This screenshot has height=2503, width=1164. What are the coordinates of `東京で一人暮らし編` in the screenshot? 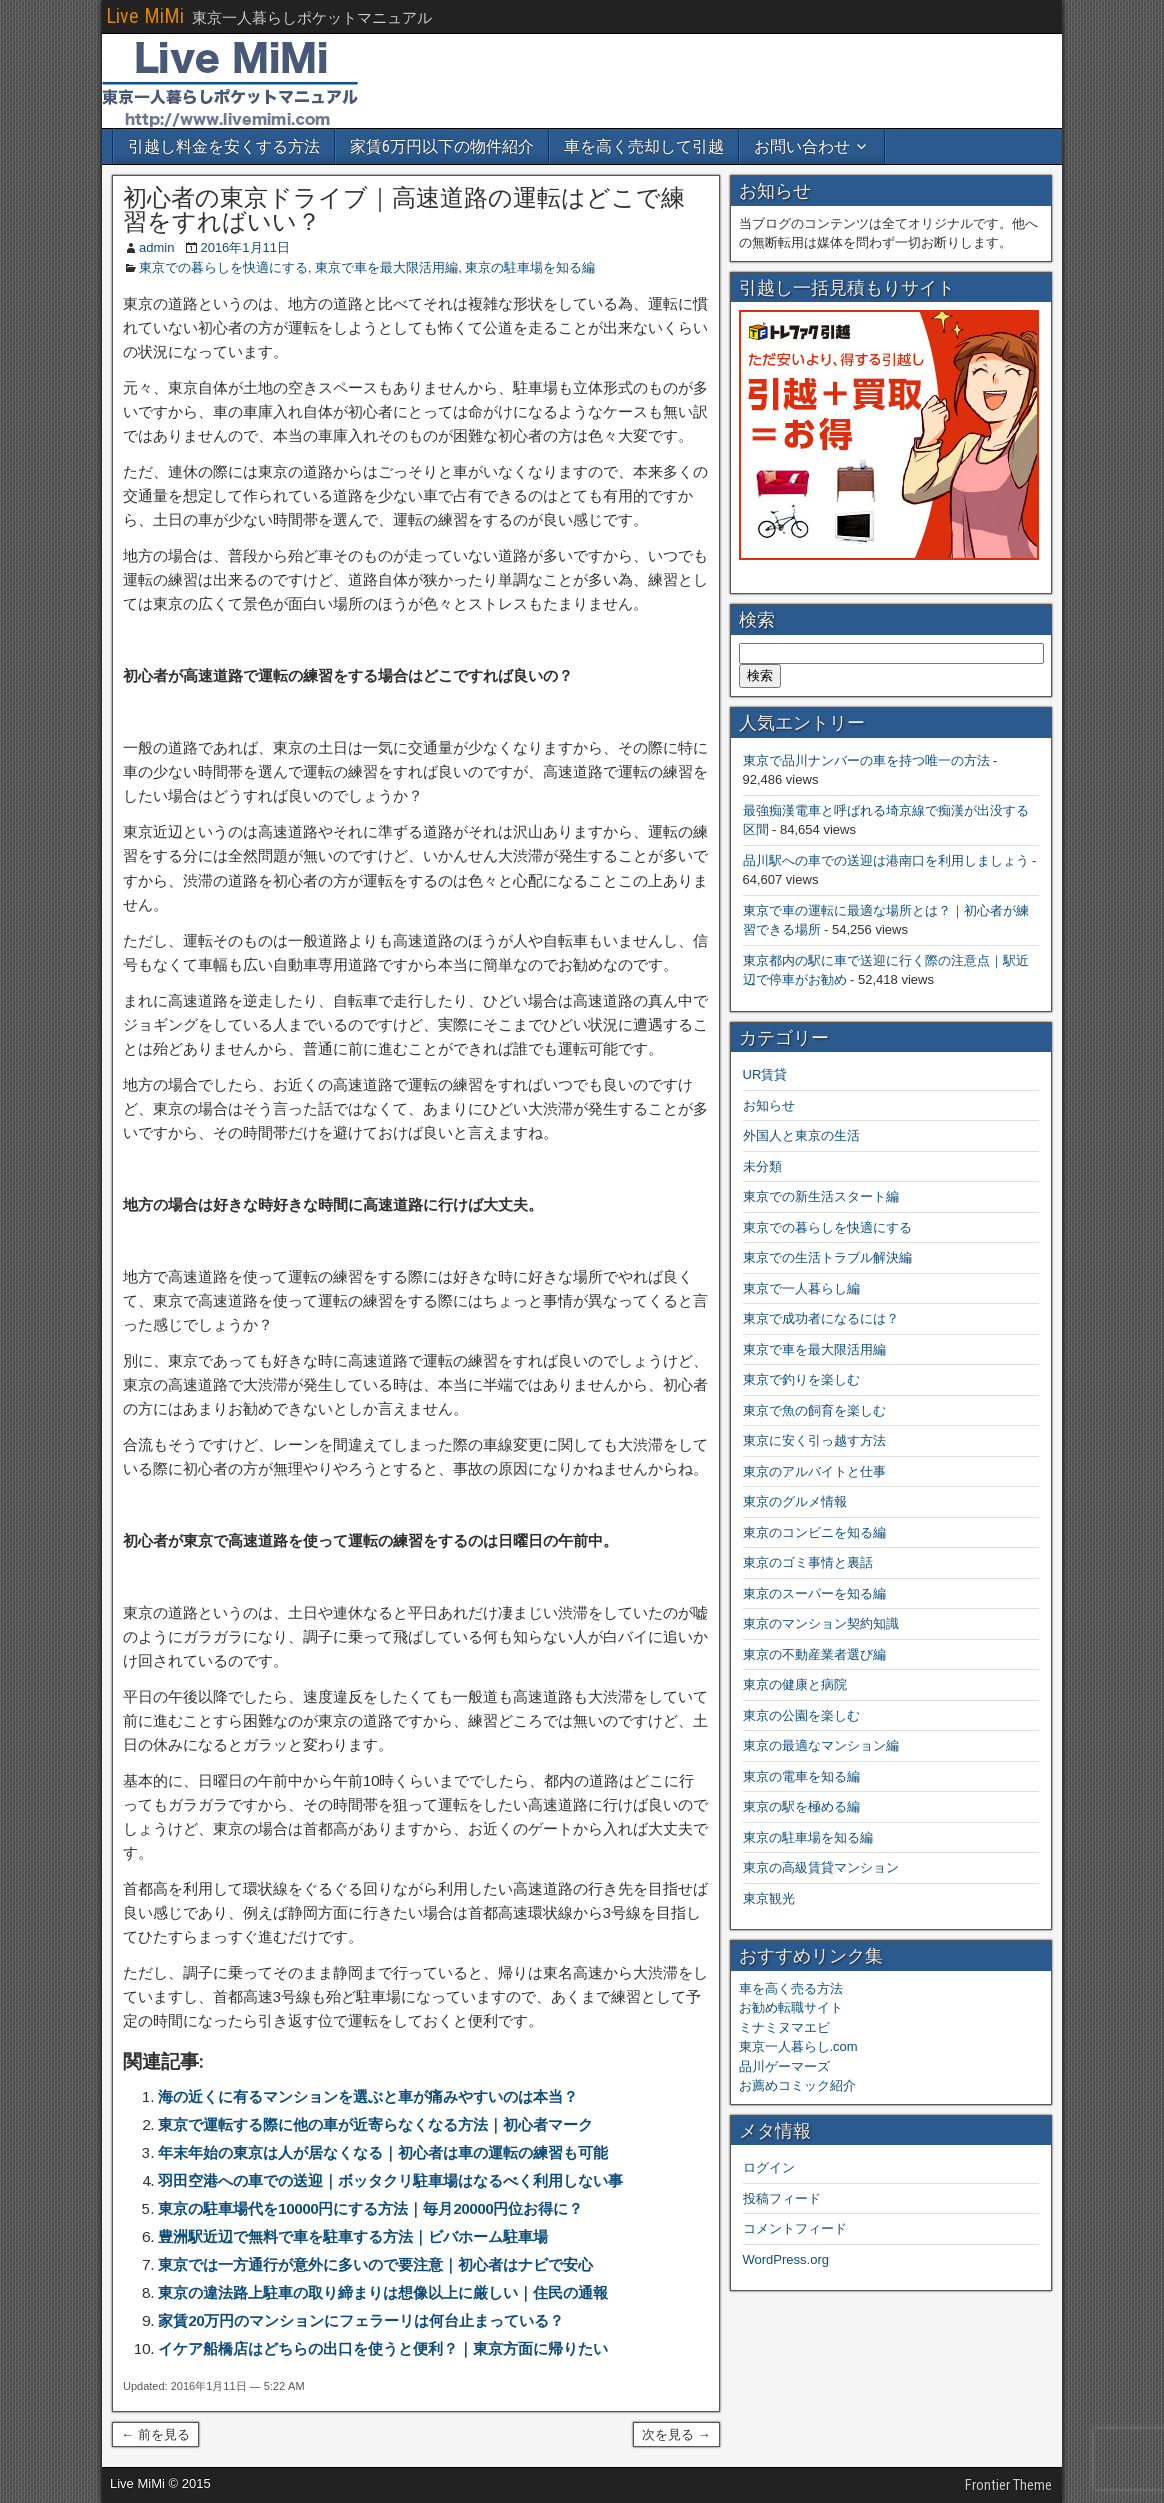 It's located at (801, 1288).